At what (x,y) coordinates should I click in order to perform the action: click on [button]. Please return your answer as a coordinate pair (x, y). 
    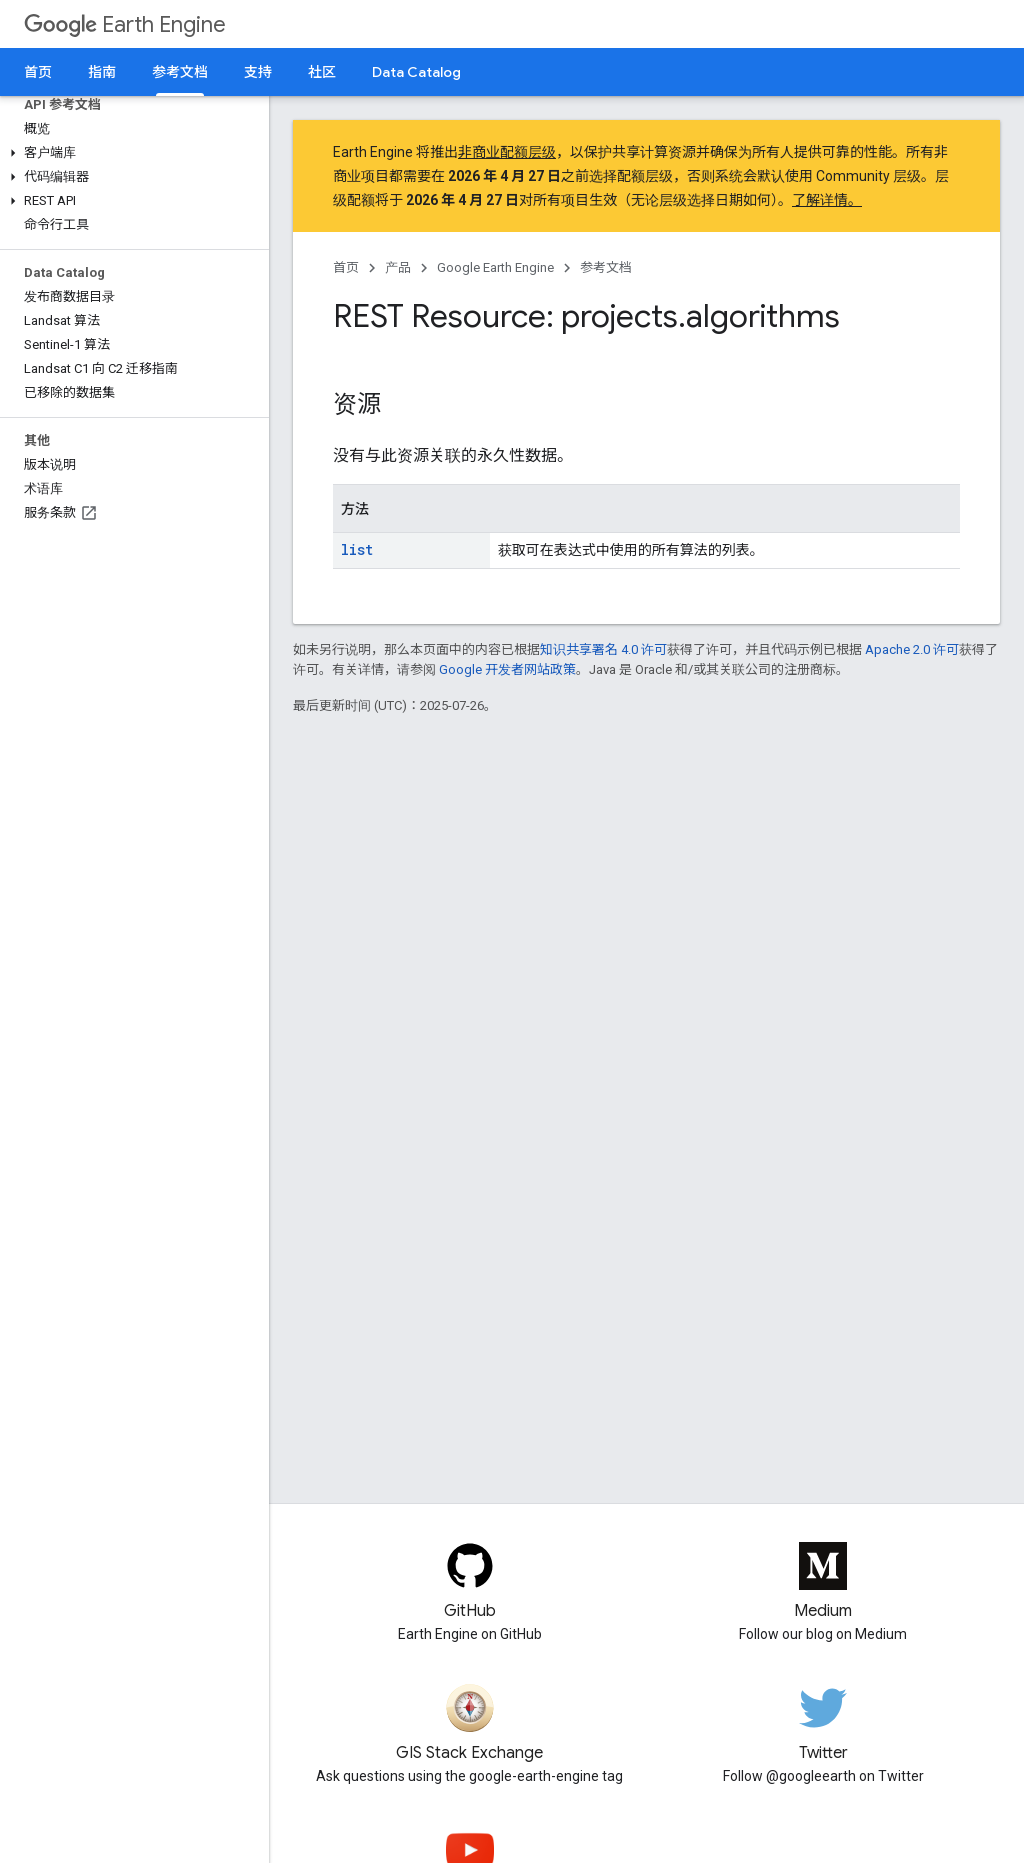
    Looking at the image, I should click on (130, 153).